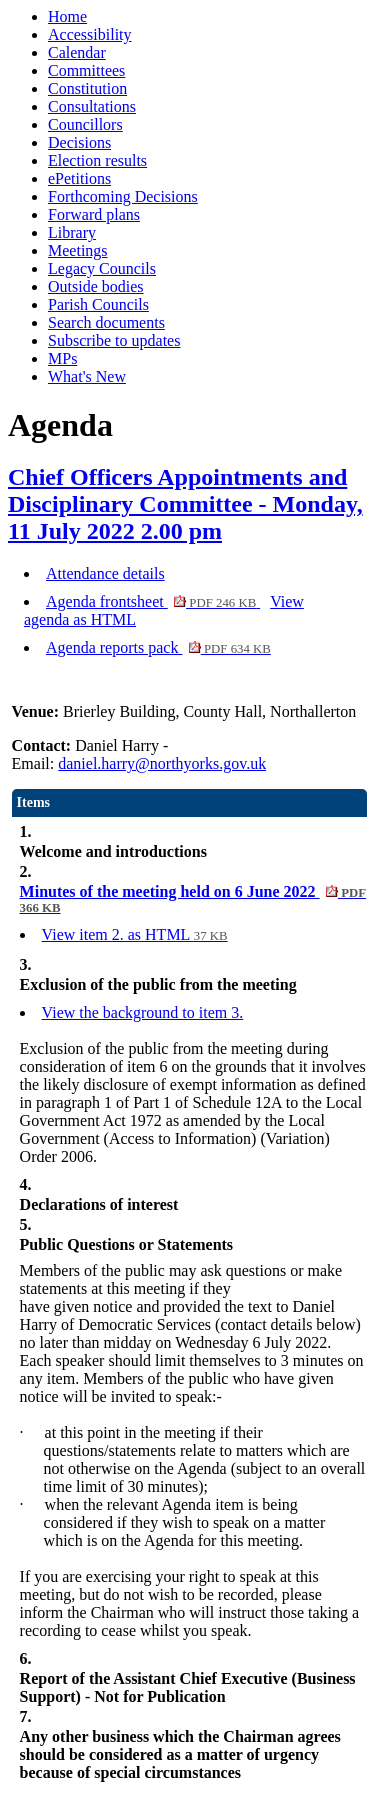 Image resolution: width=375 pixels, height=1819 pixels. Describe the element at coordinates (87, 376) in the screenshot. I see `What's New` at that location.